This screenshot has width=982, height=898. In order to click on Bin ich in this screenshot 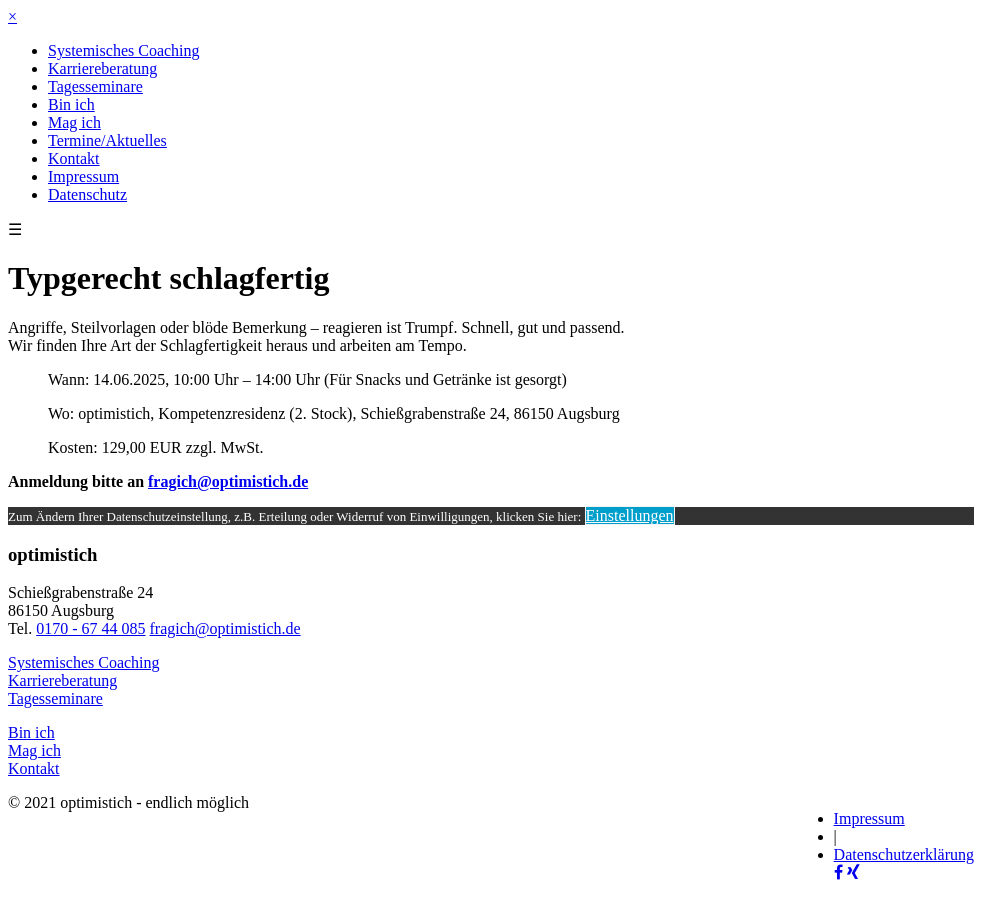, I will do `click(71, 104)`.